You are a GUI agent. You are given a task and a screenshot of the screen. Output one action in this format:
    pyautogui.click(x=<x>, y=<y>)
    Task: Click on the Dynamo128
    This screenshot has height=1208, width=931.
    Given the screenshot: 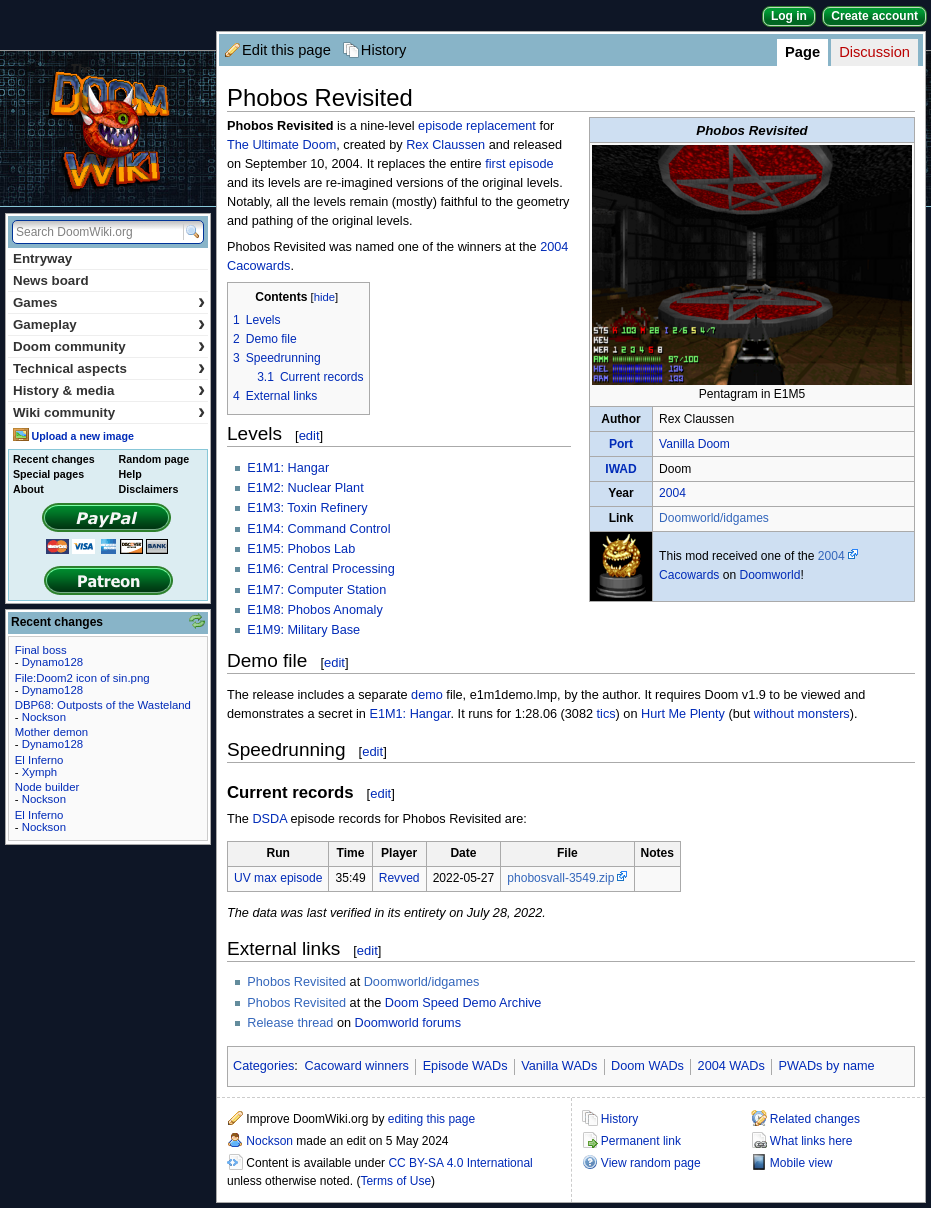 What is the action you would take?
    pyautogui.click(x=52, y=662)
    